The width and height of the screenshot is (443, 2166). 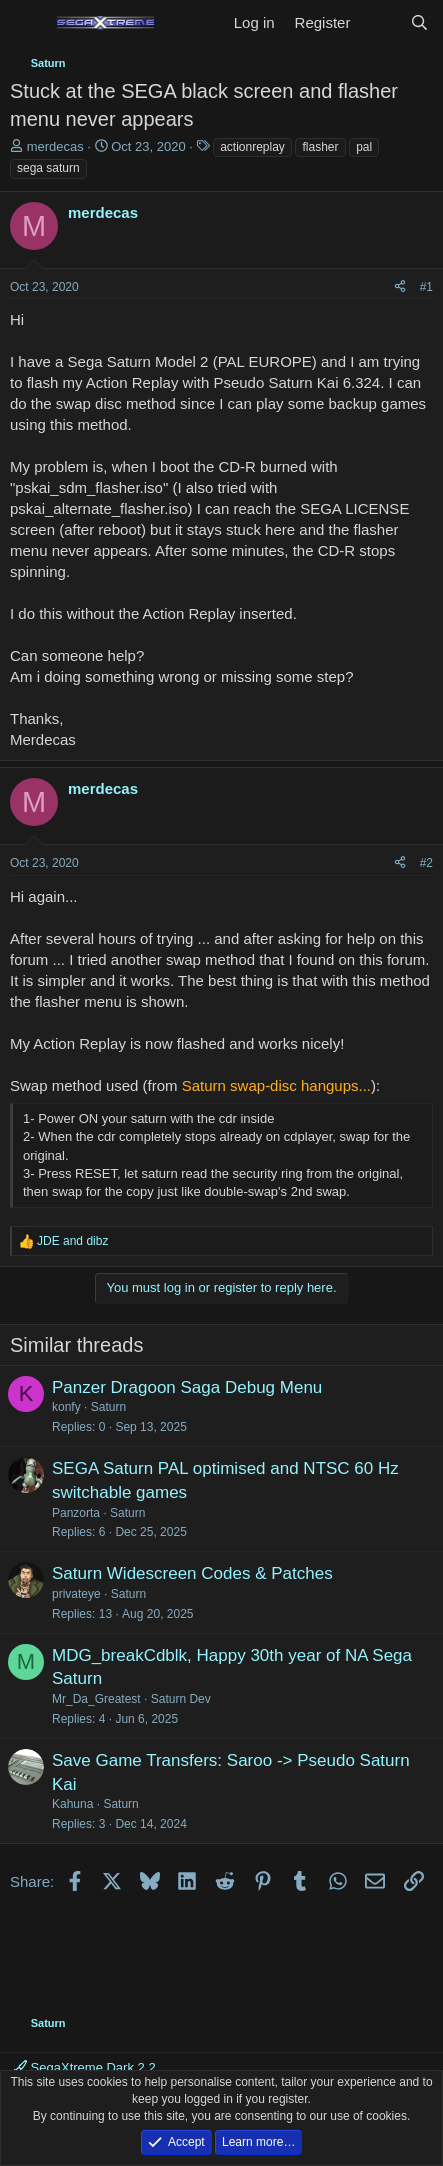 What do you see at coordinates (108, 1407) in the screenshot?
I see `Saturn` at bounding box center [108, 1407].